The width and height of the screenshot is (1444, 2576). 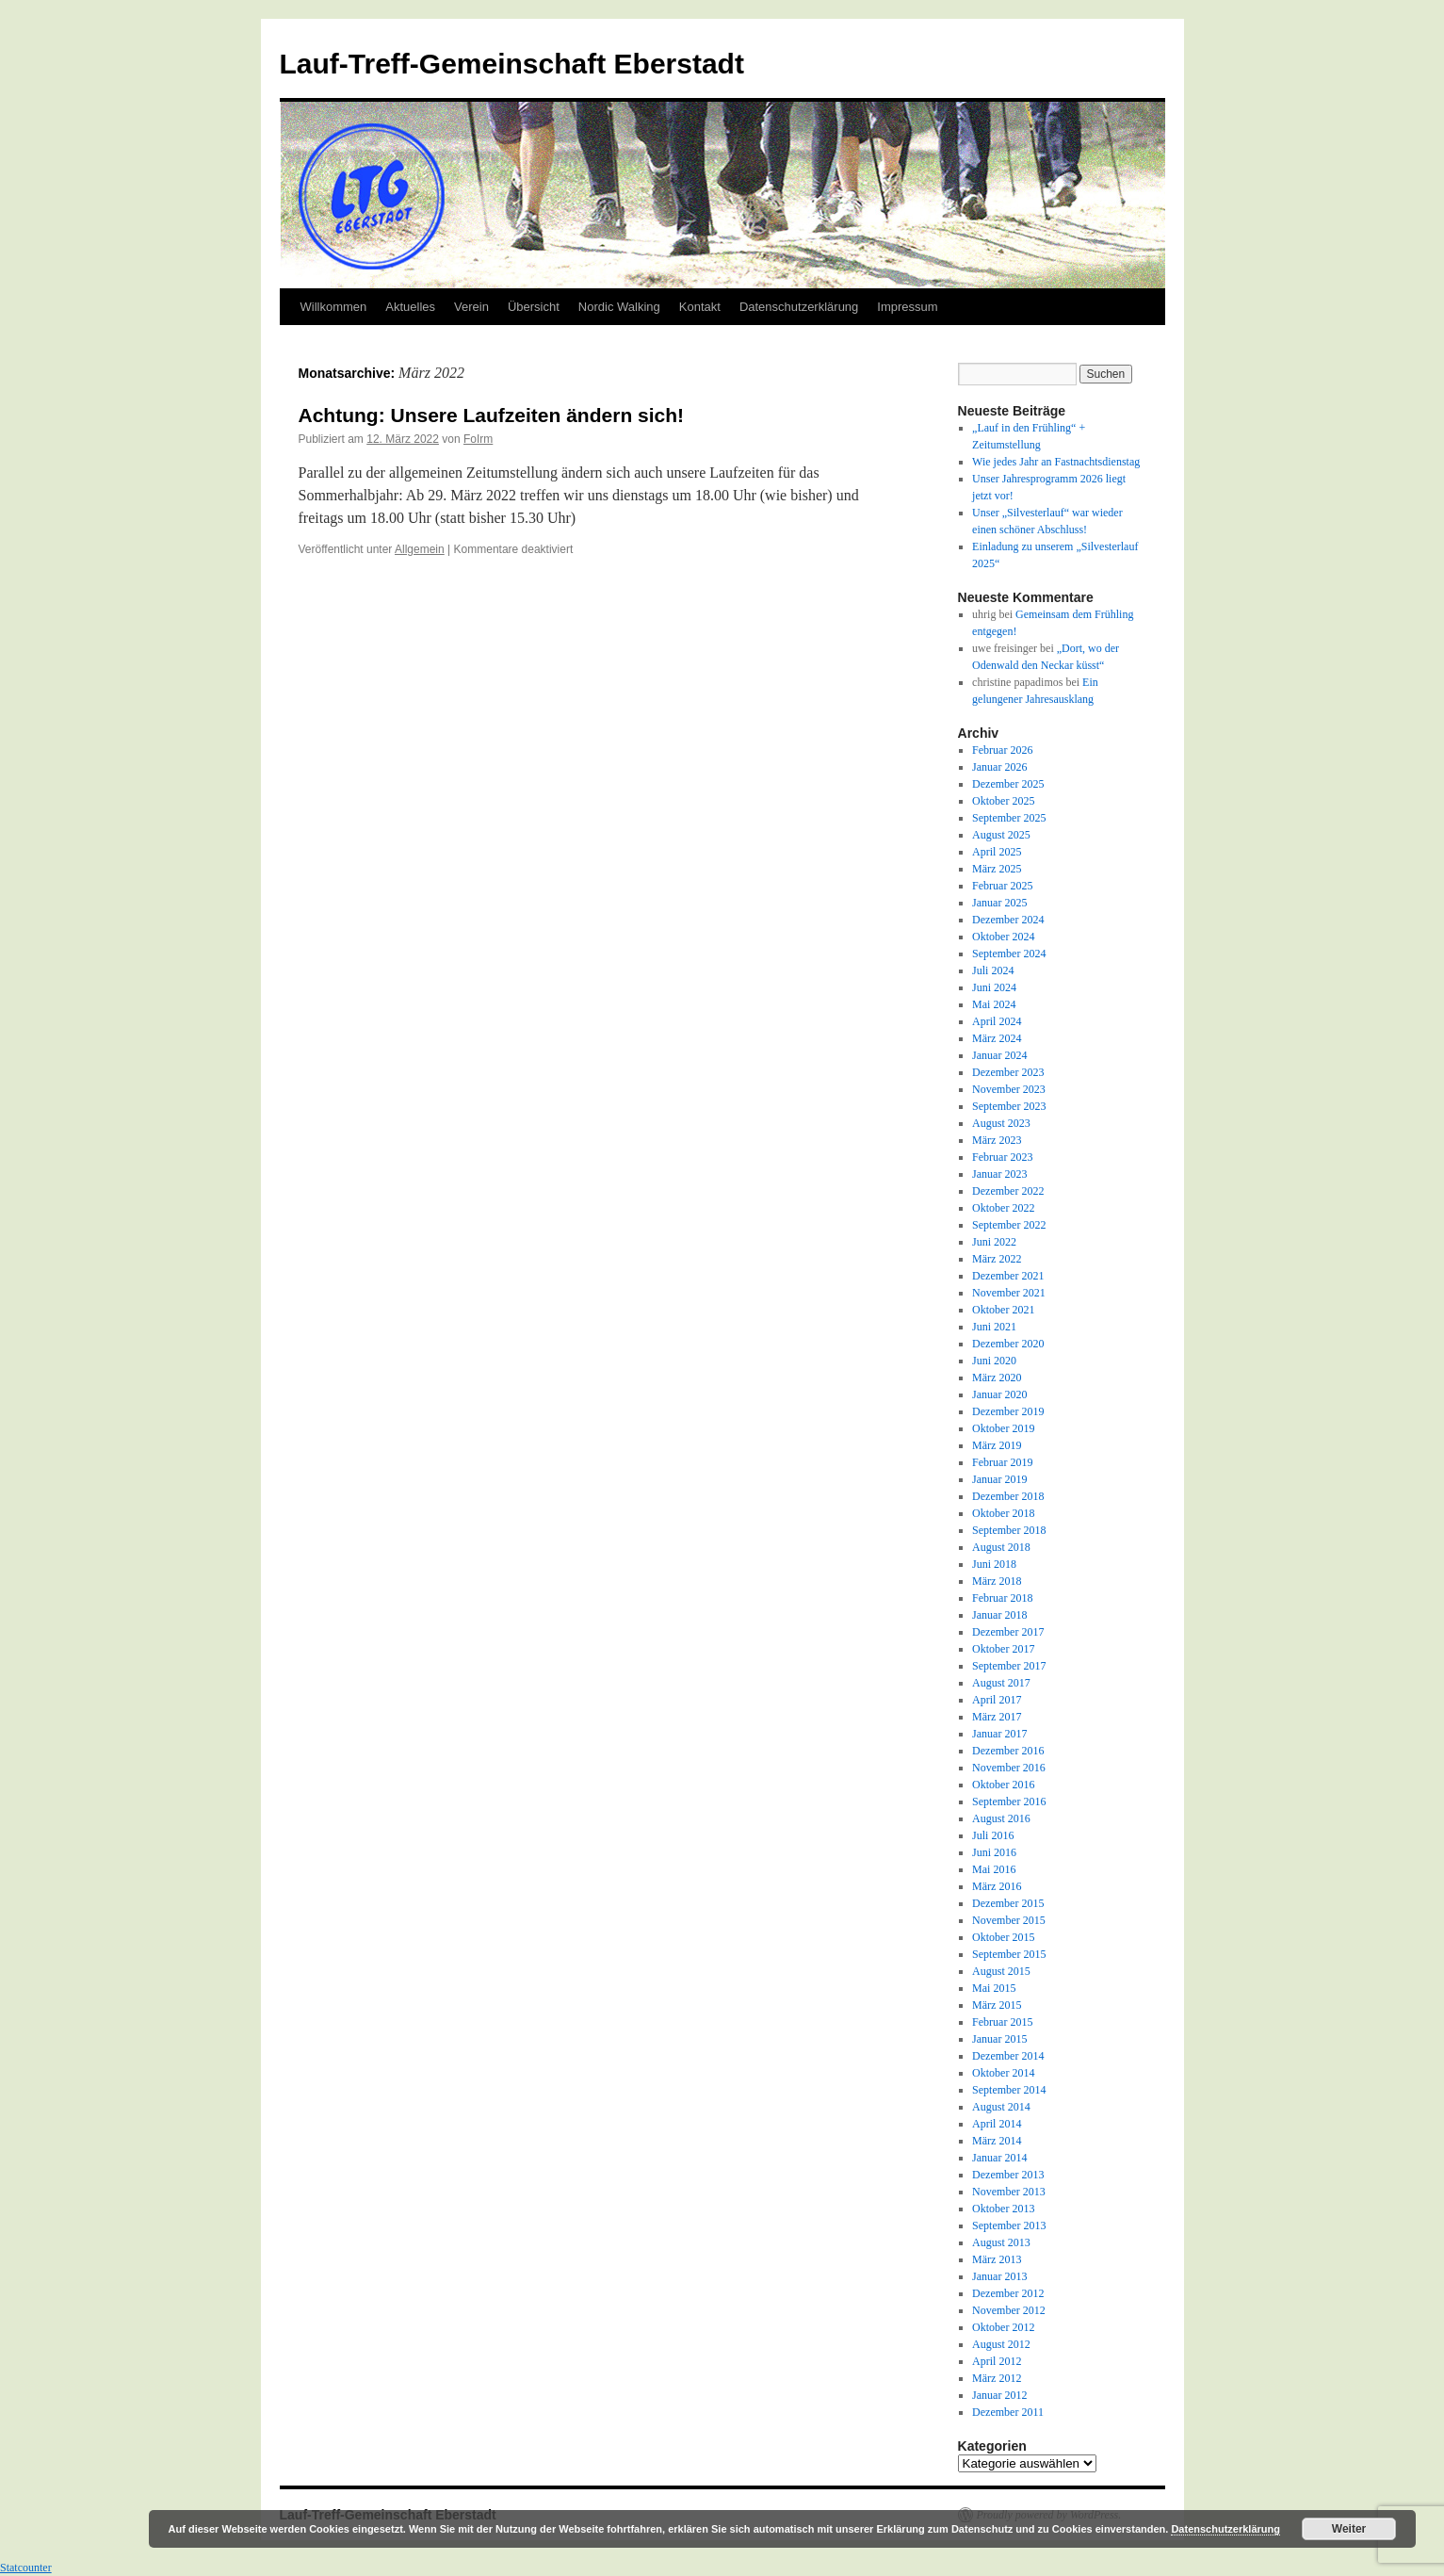 What do you see at coordinates (1009, 1089) in the screenshot?
I see `November 2023` at bounding box center [1009, 1089].